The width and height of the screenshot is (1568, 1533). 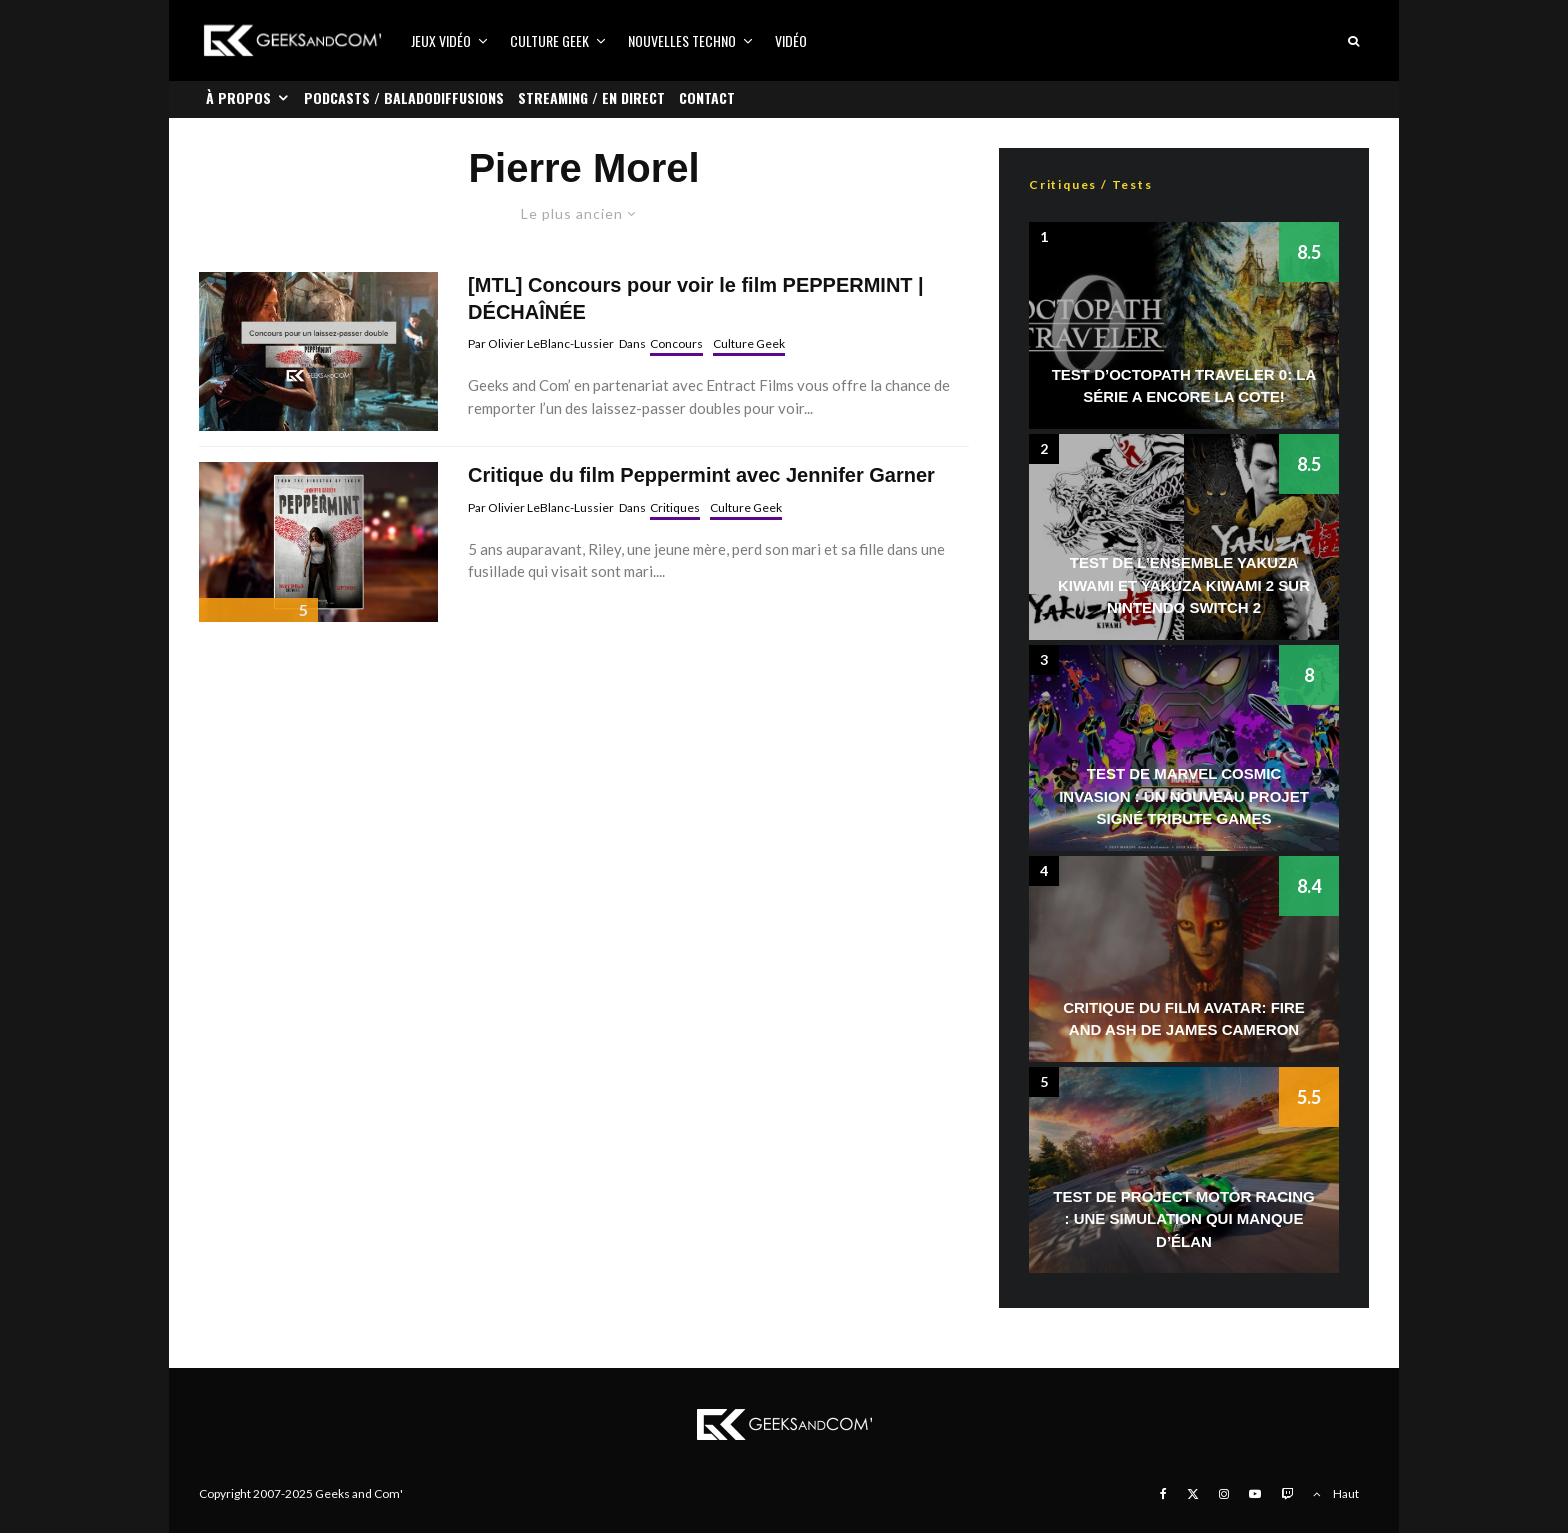 I want to click on [Instagram], so click(x=1224, y=1494).